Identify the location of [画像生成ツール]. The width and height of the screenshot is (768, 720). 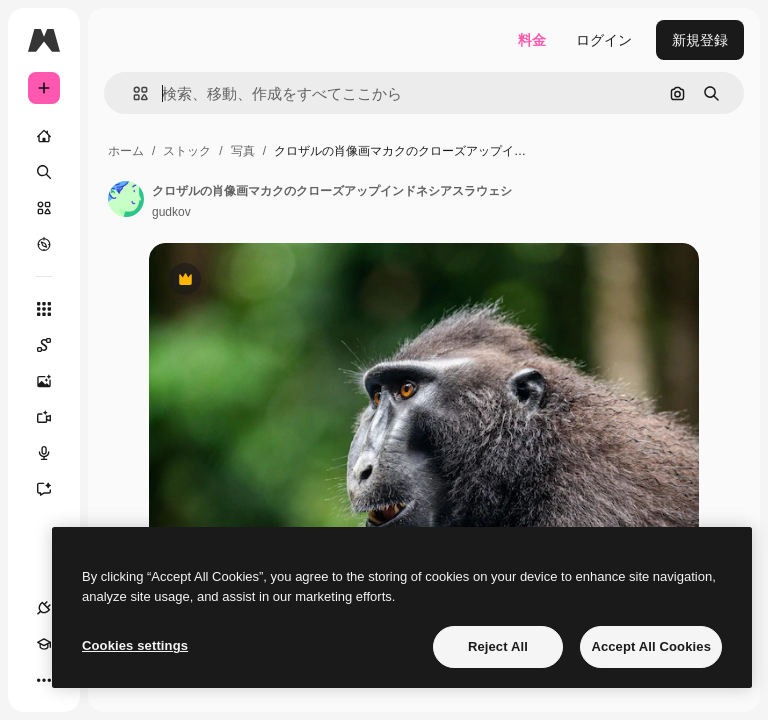
(54, 381).